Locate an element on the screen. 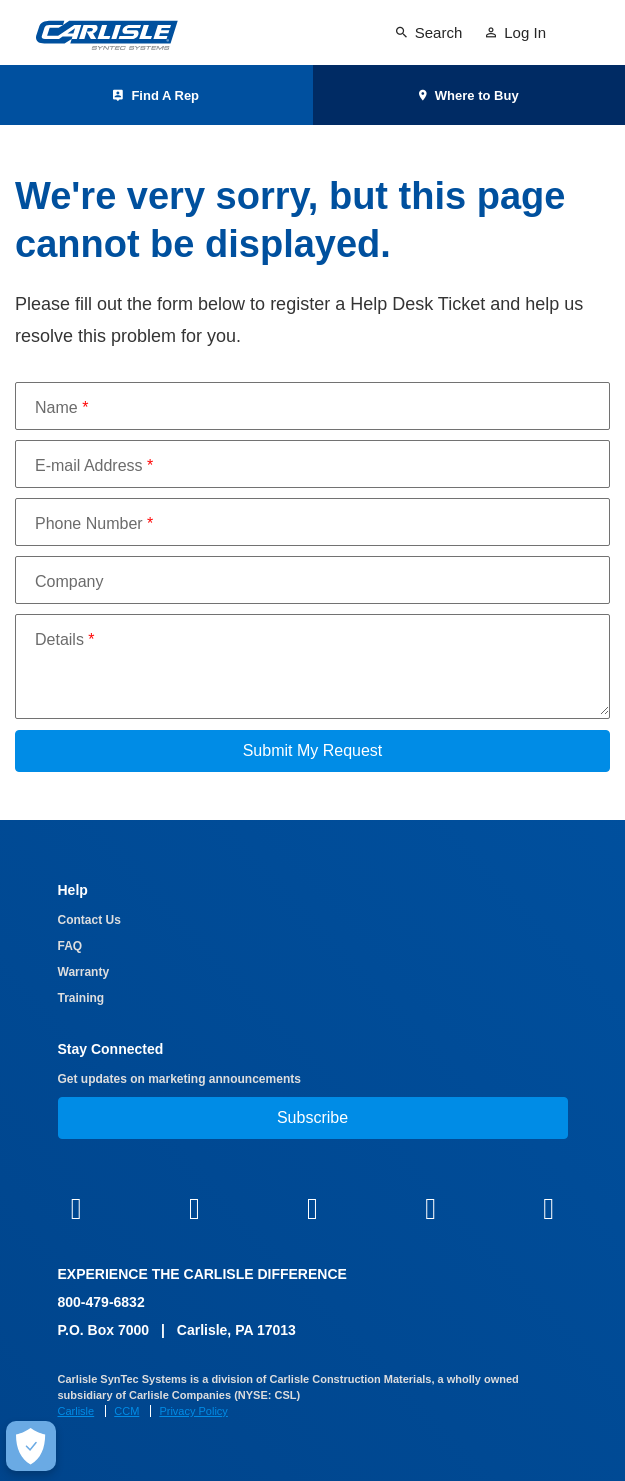 The height and width of the screenshot is (1481, 625). Company is located at coordinates (69, 581).